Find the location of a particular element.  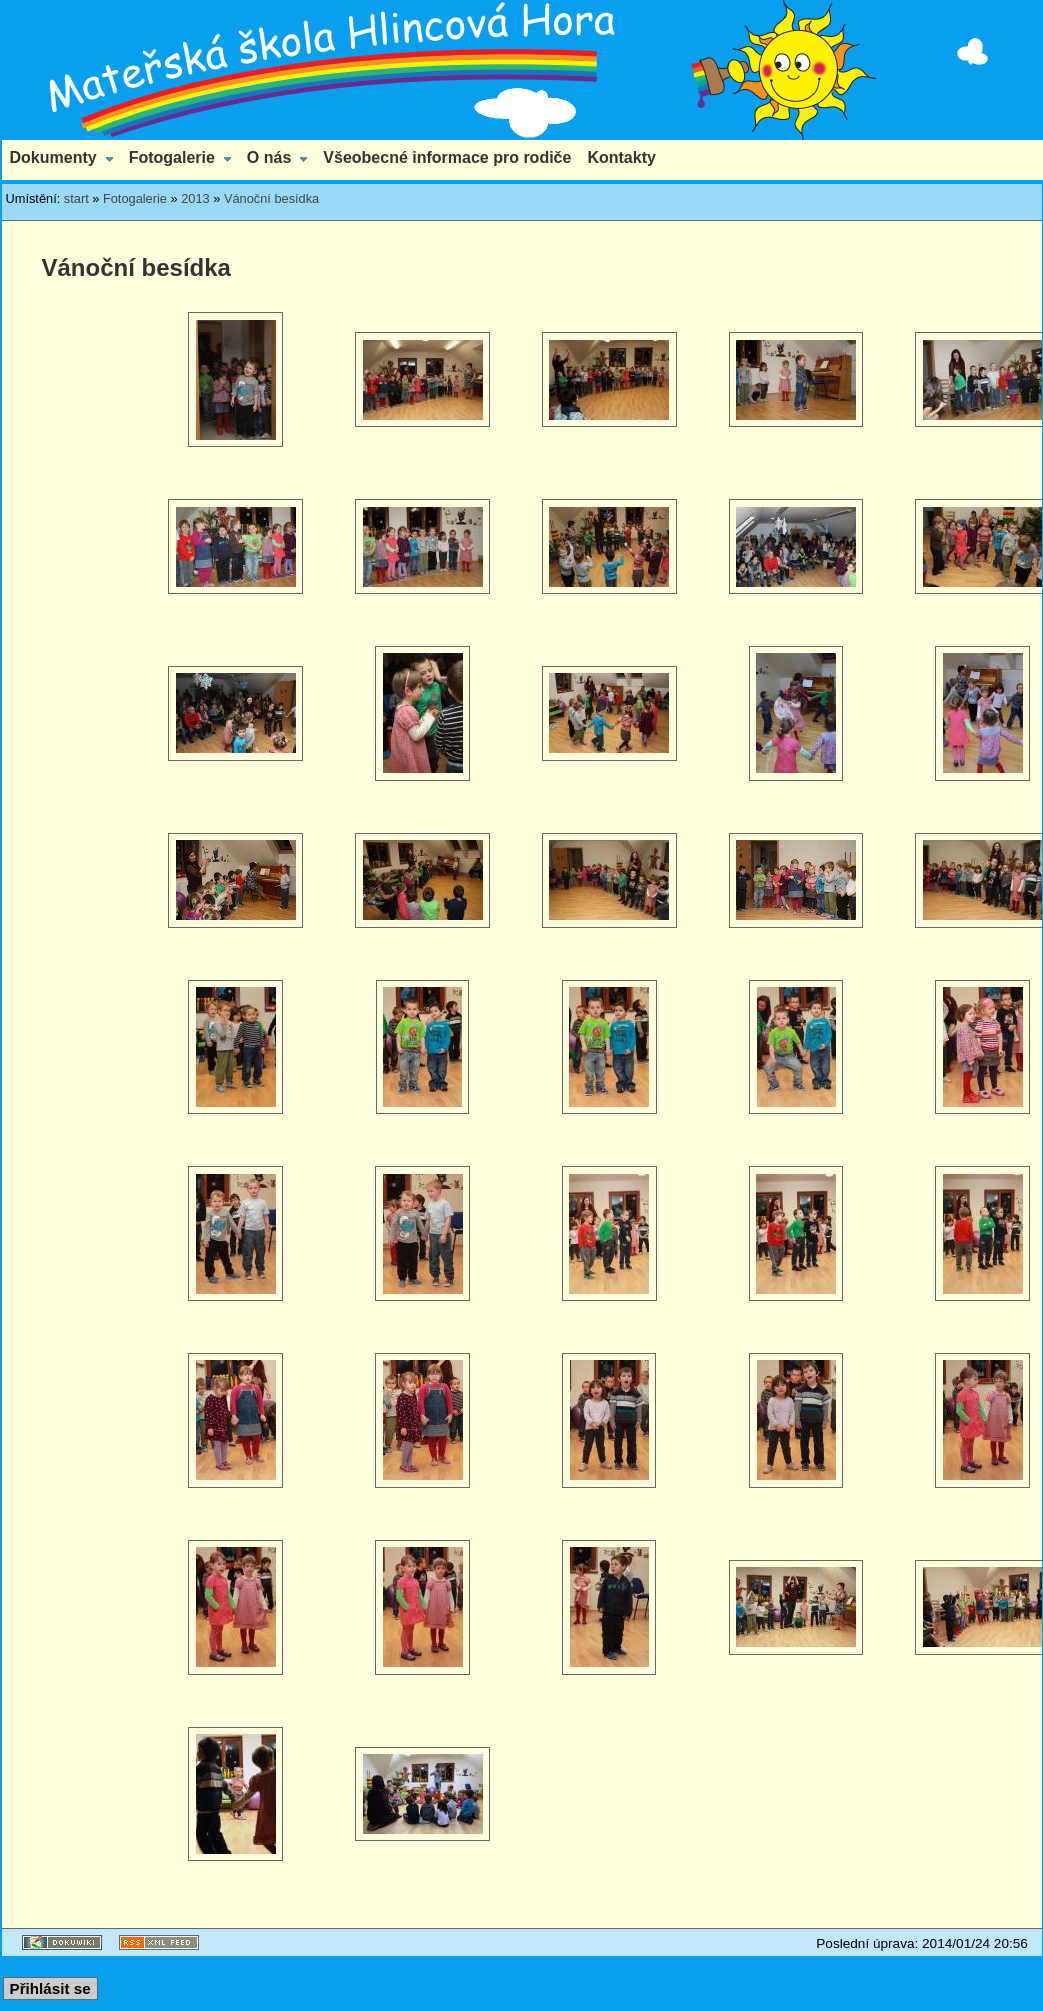

start is located at coordinates (76, 198).